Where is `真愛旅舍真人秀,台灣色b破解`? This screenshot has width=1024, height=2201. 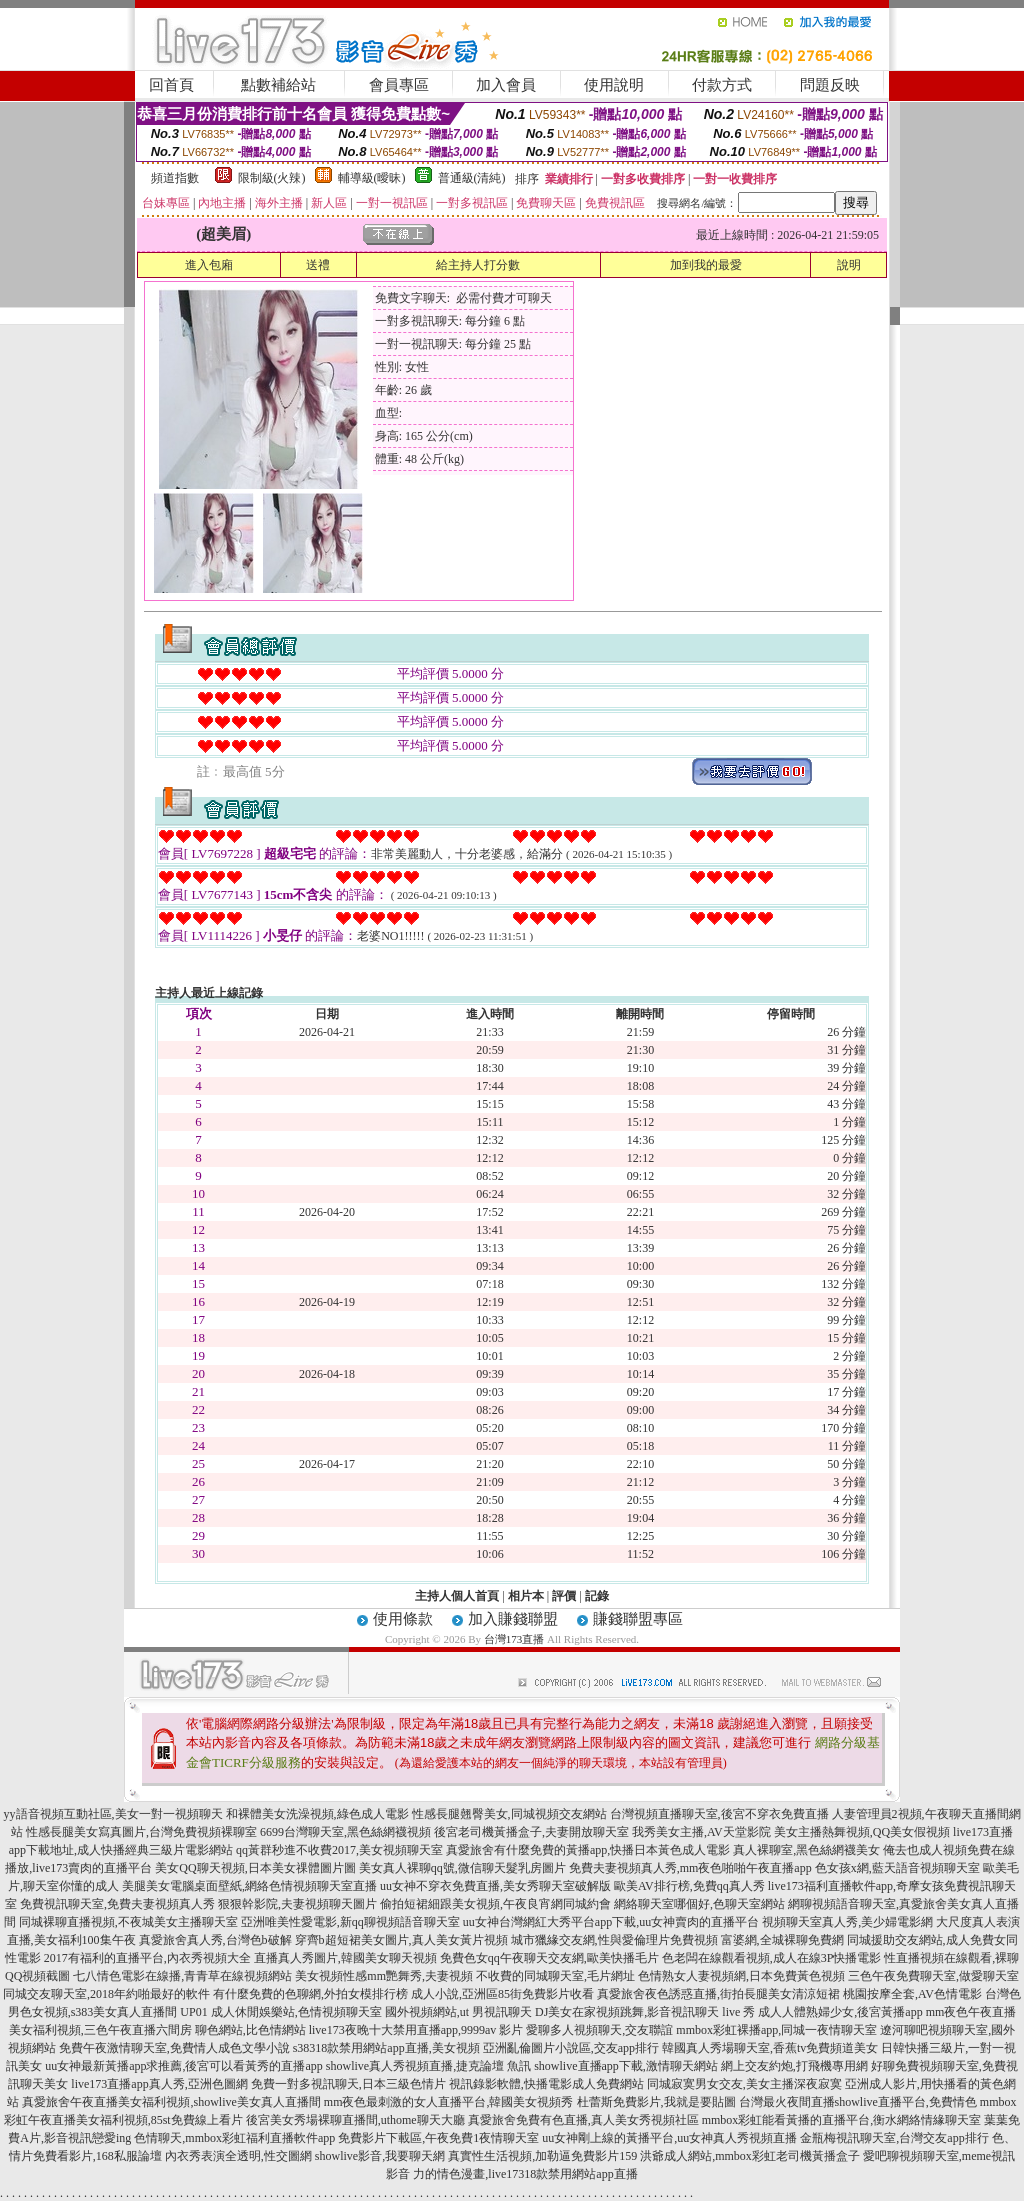 真愛旅舍真人秀,台灣色b破解 is located at coordinates (215, 1940).